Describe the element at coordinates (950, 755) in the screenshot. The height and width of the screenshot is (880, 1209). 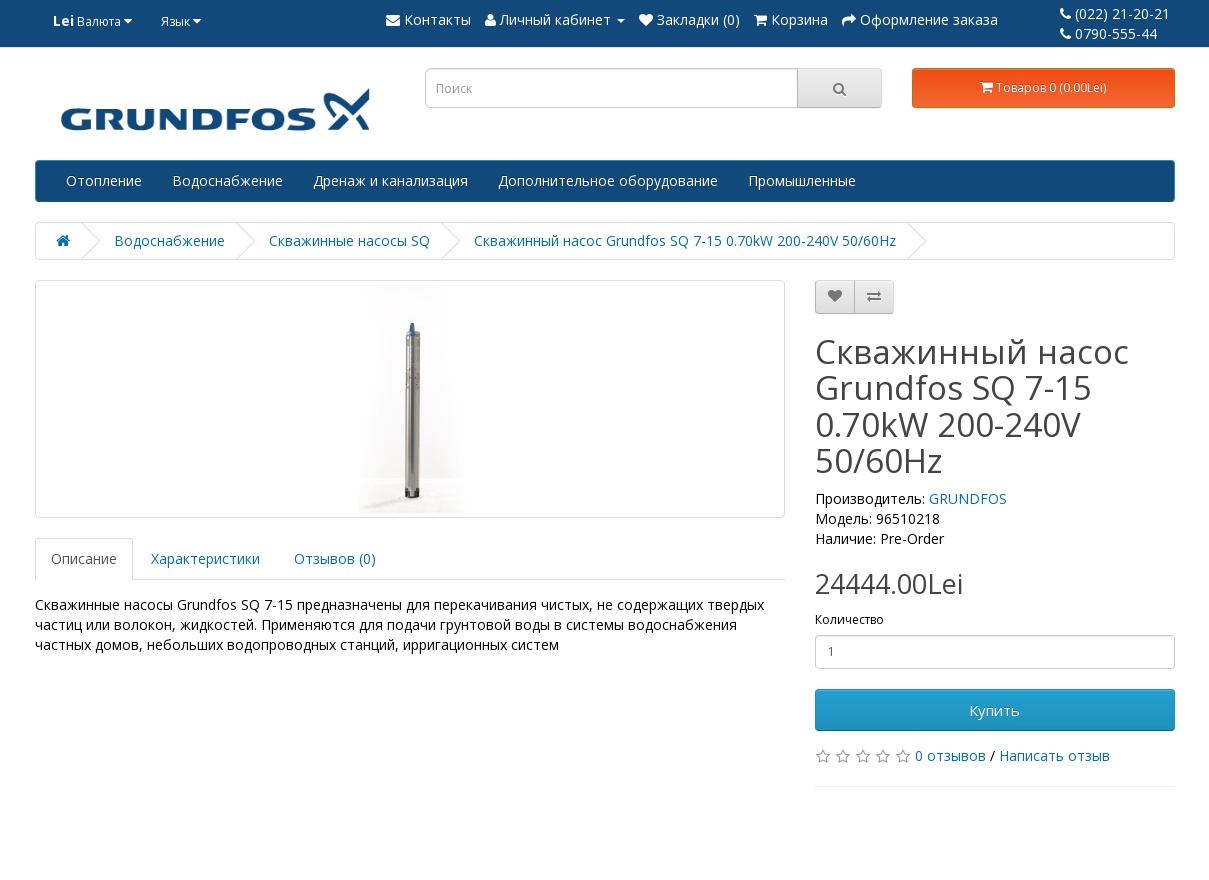
I see `0 отзывов` at that location.